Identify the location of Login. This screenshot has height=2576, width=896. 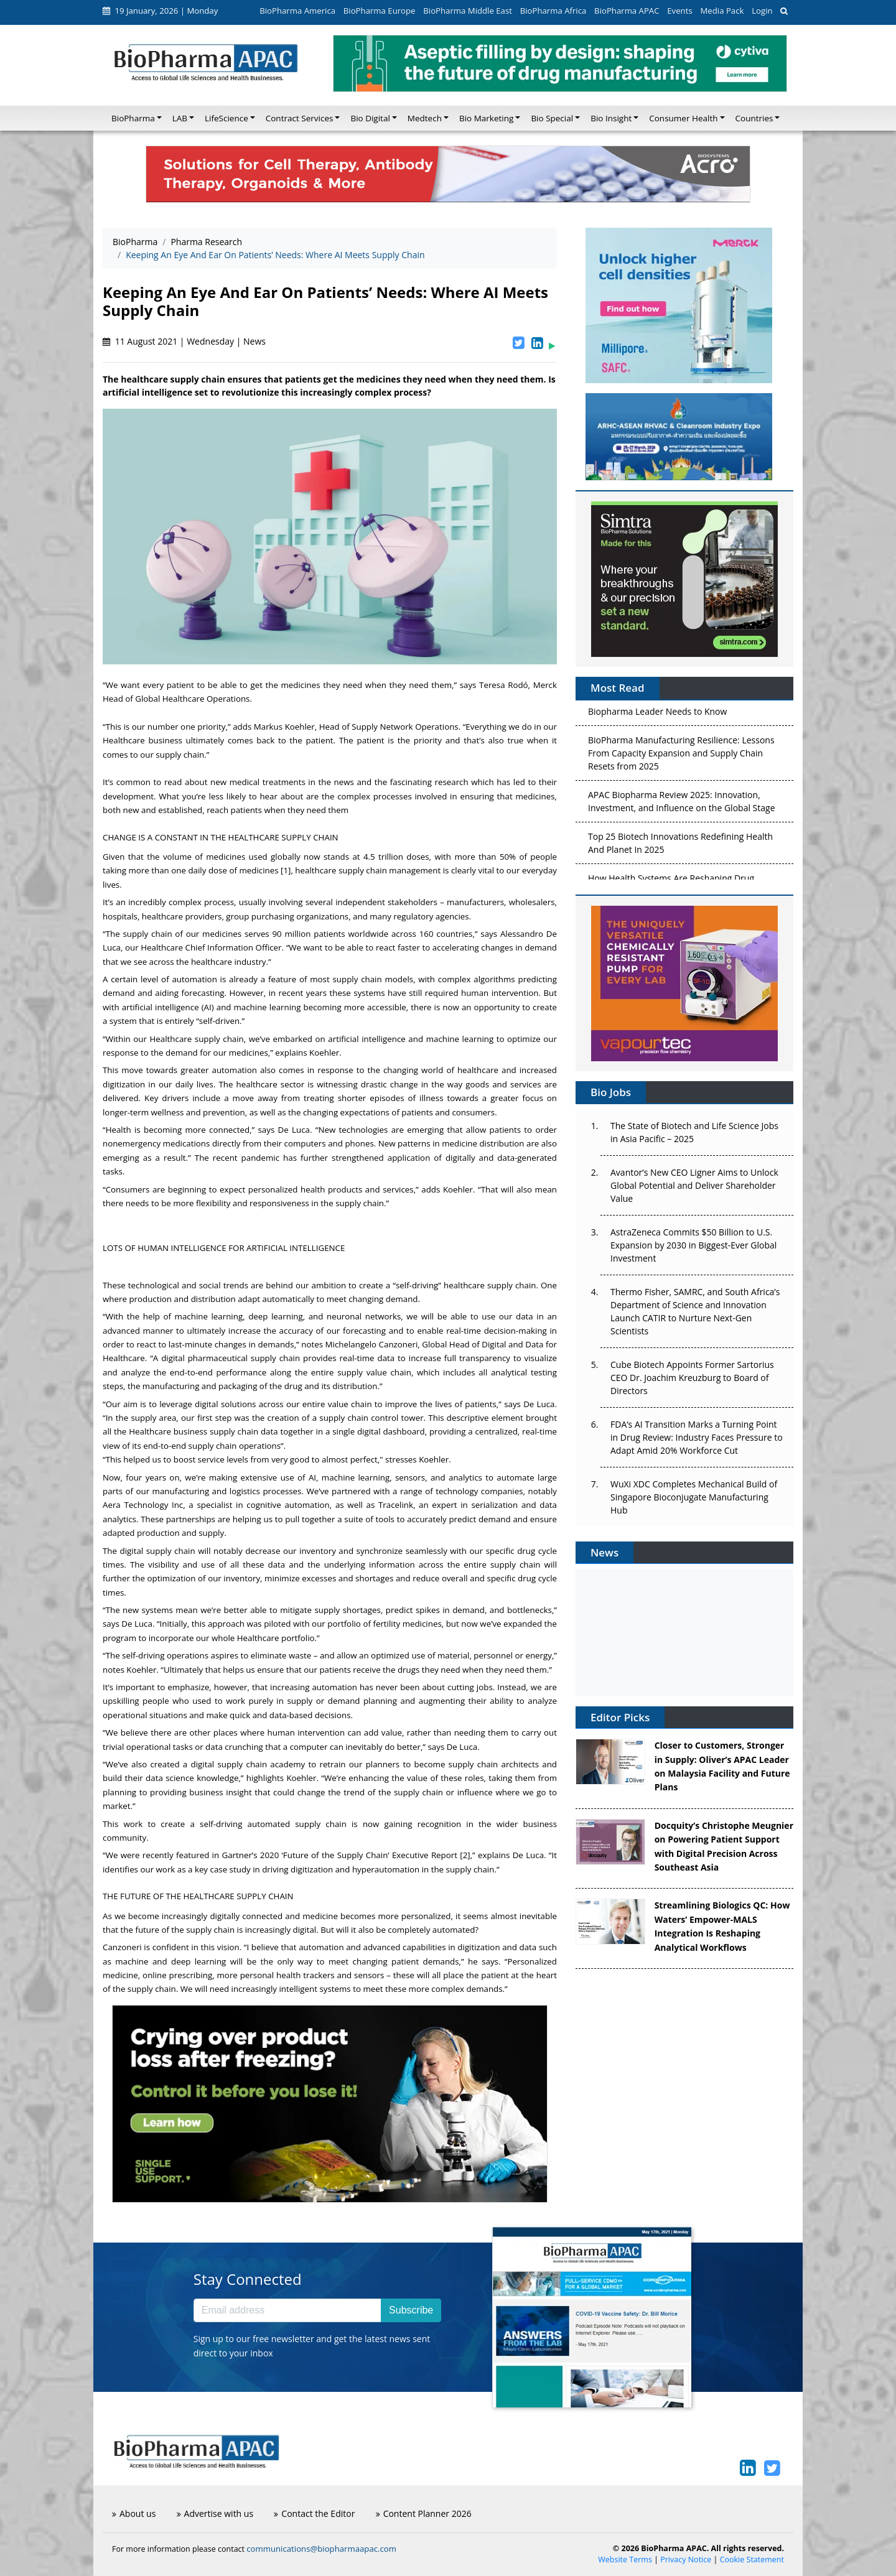
(762, 10).